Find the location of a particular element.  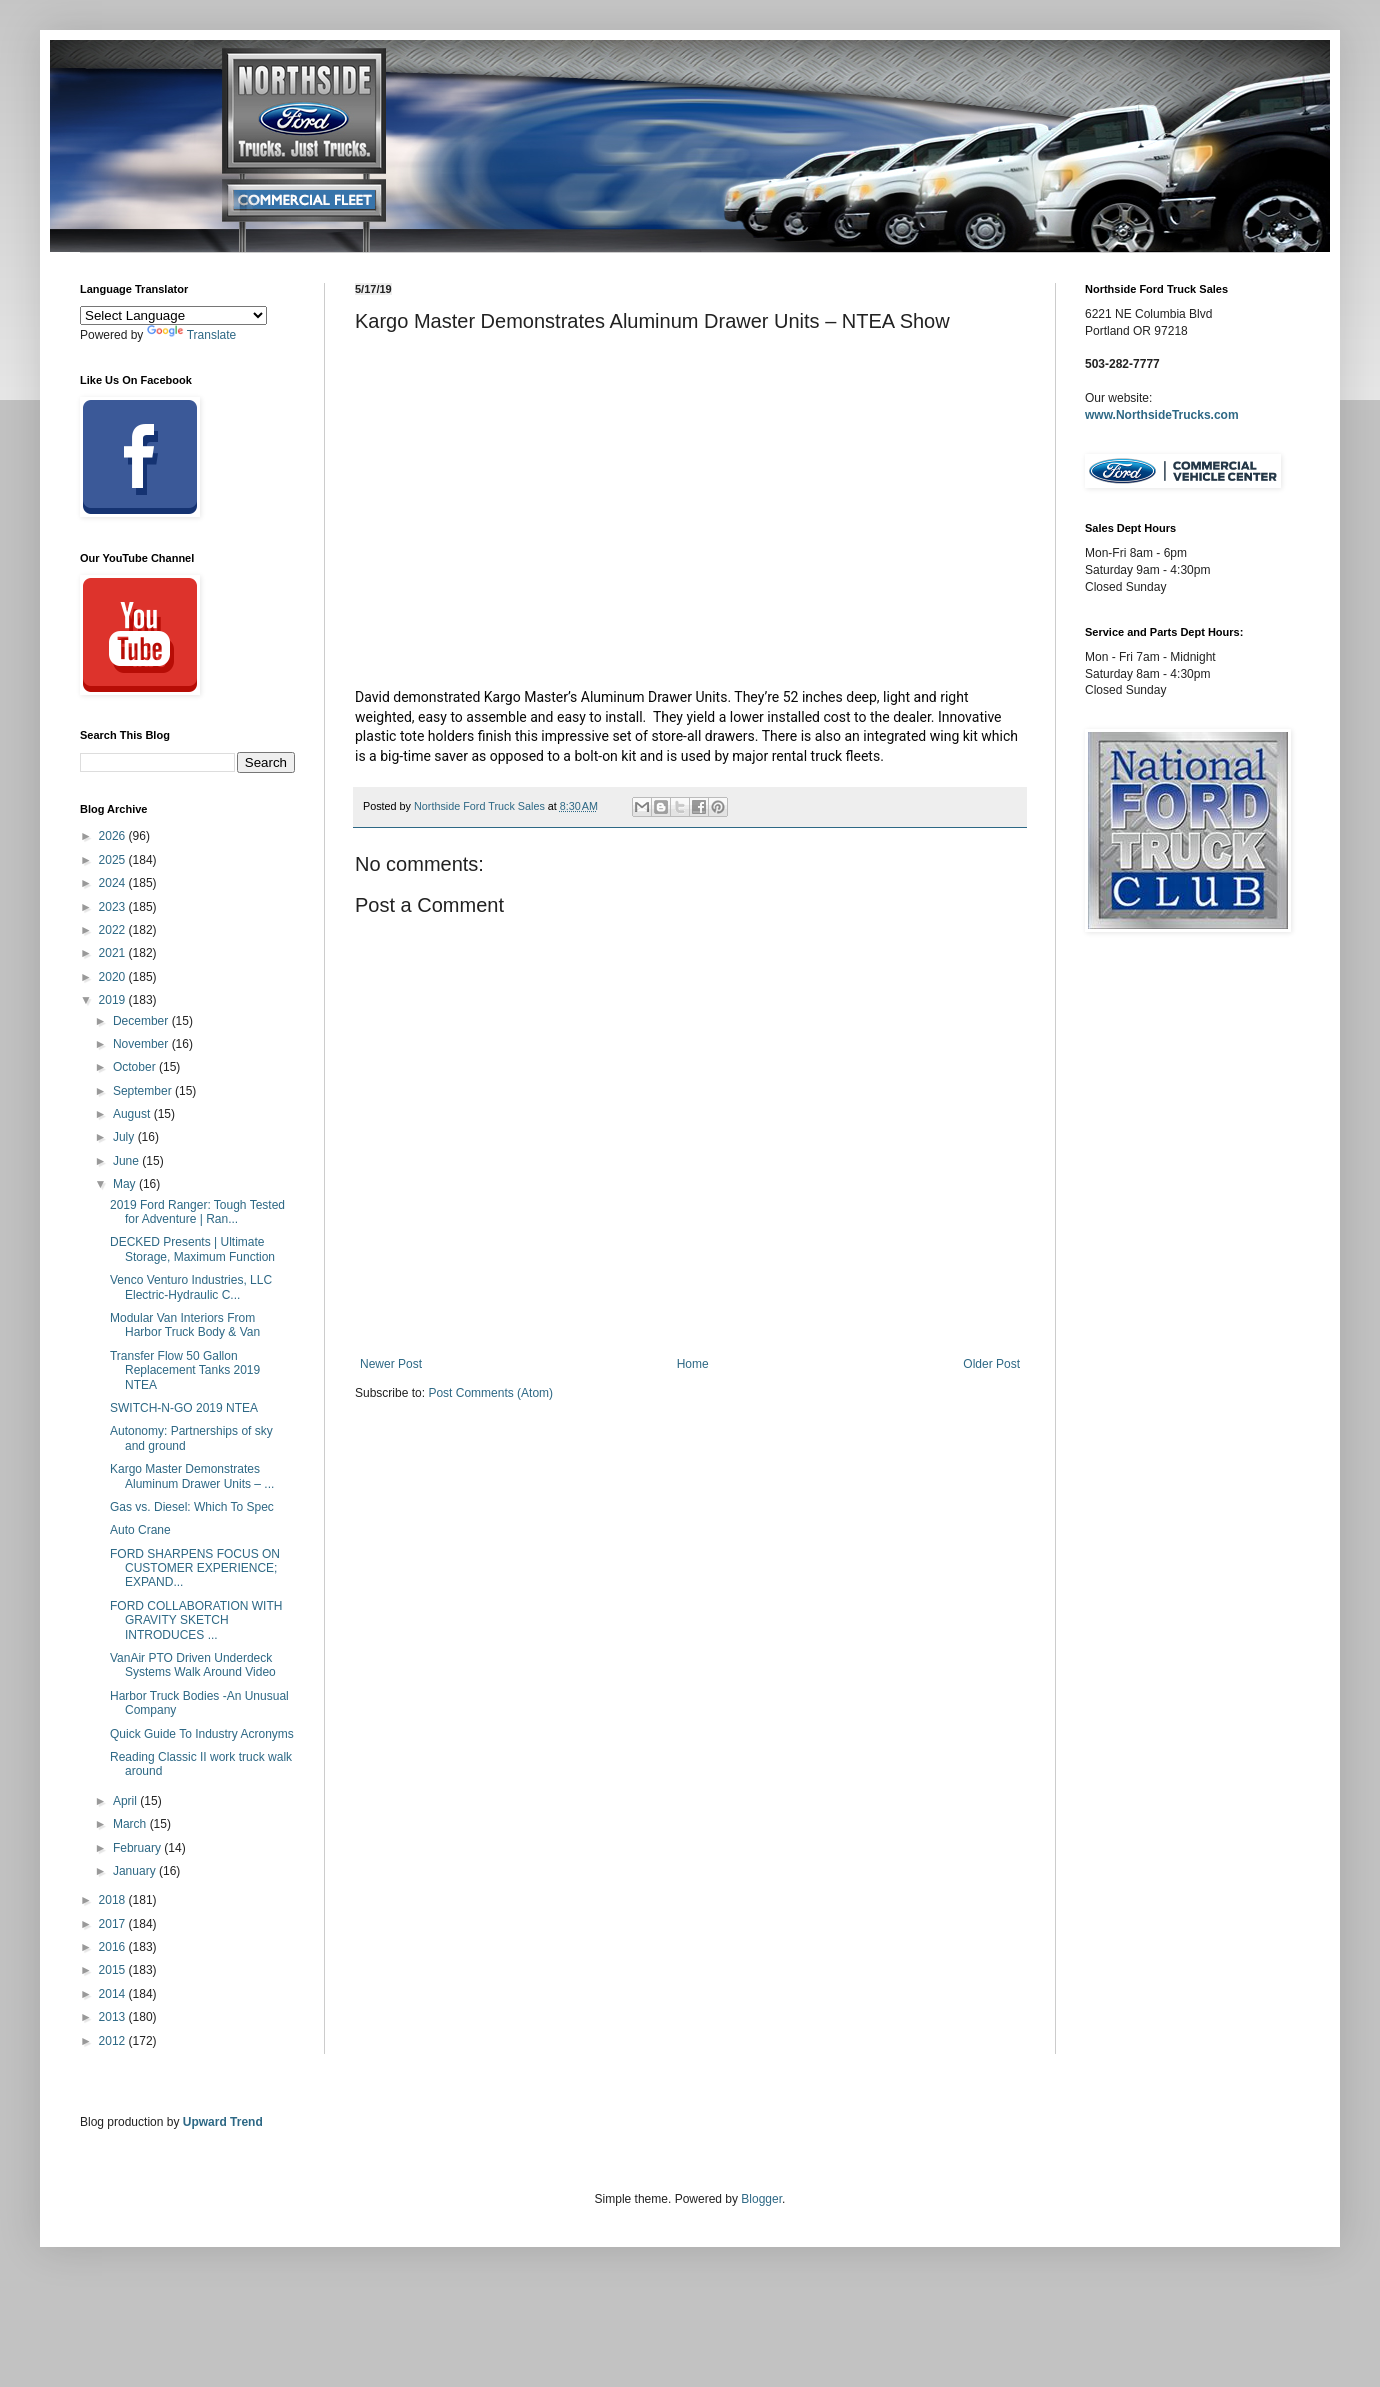

Modular Van Interiors From Harbor Truck Body & Van is located at coordinates (185, 1325).